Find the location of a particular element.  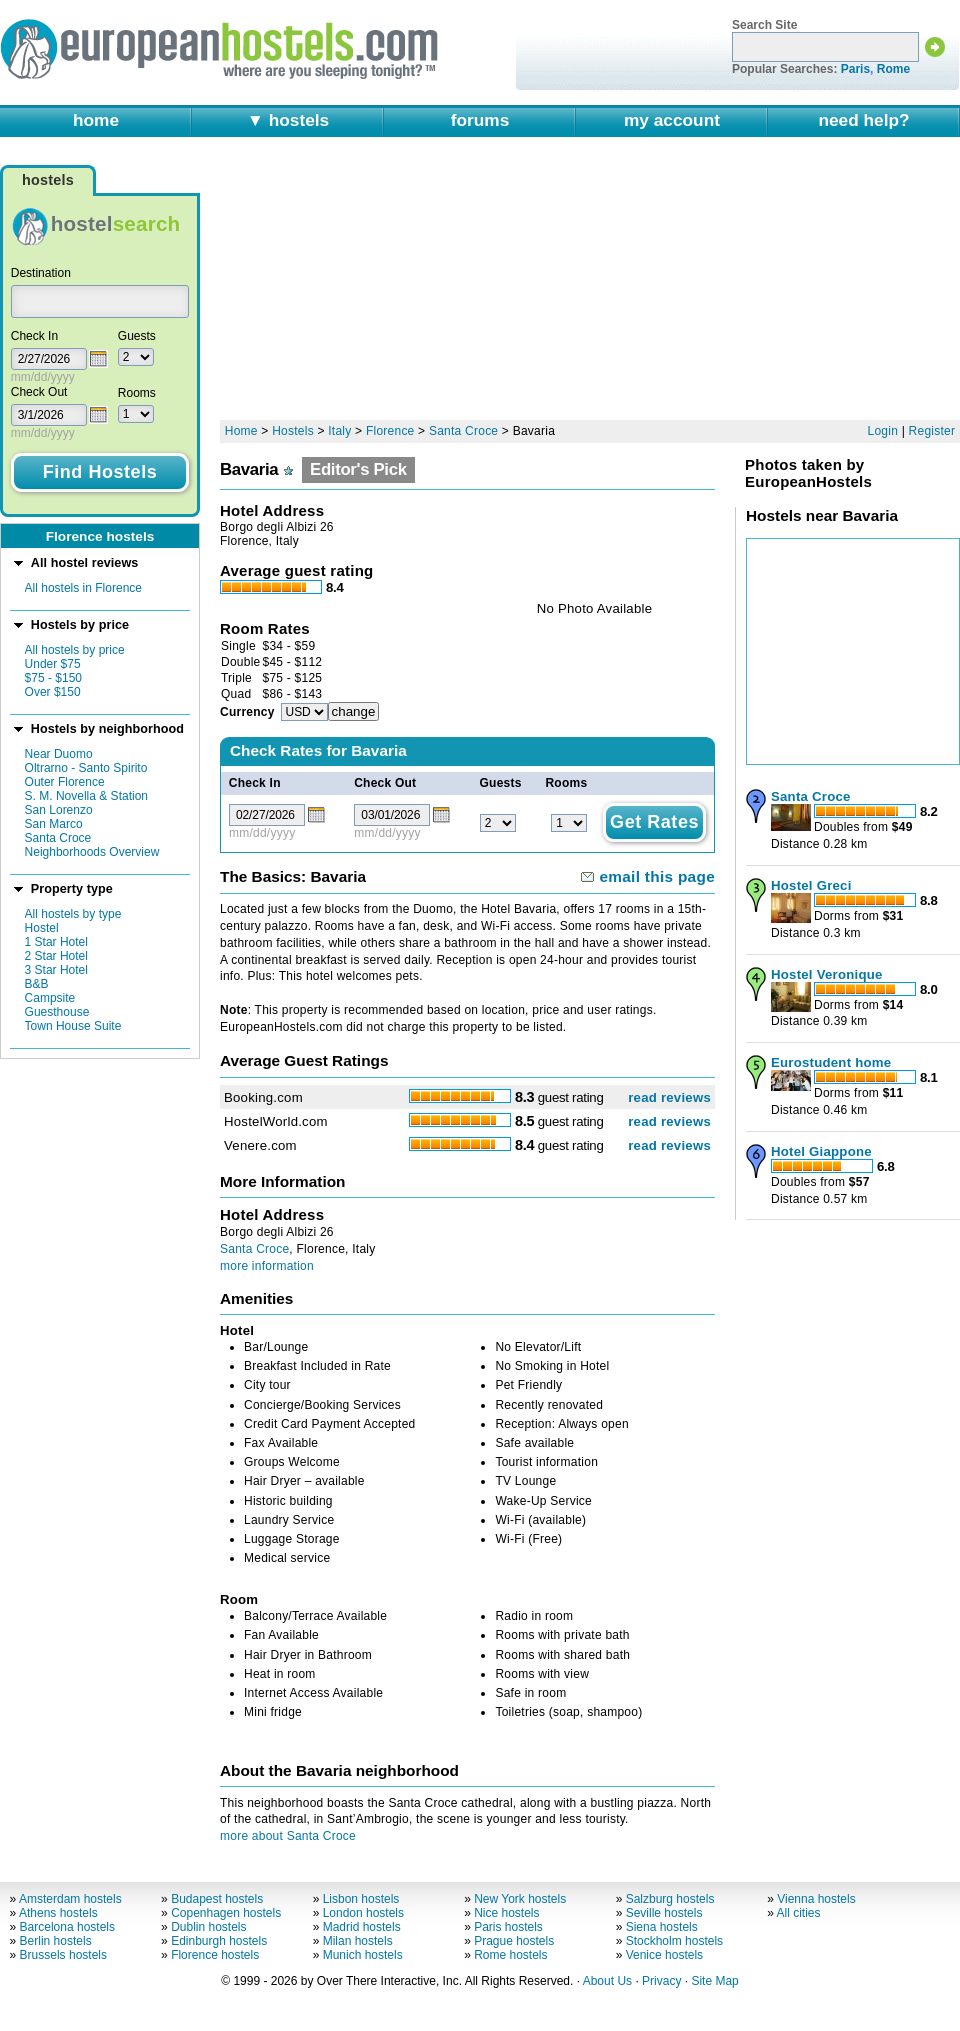

Venice hostels is located at coordinates (664, 1955).